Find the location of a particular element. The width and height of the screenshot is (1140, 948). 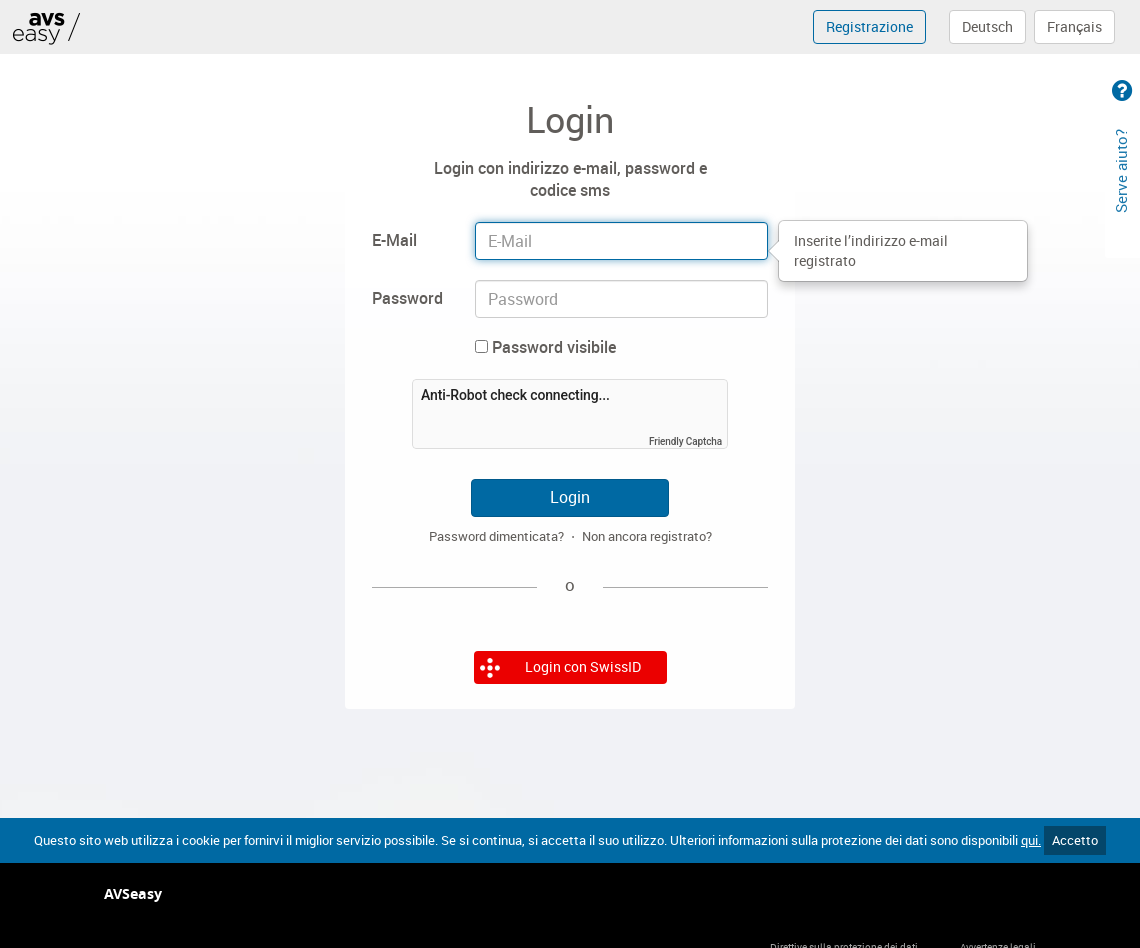

Password is located at coordinates (407, 298).